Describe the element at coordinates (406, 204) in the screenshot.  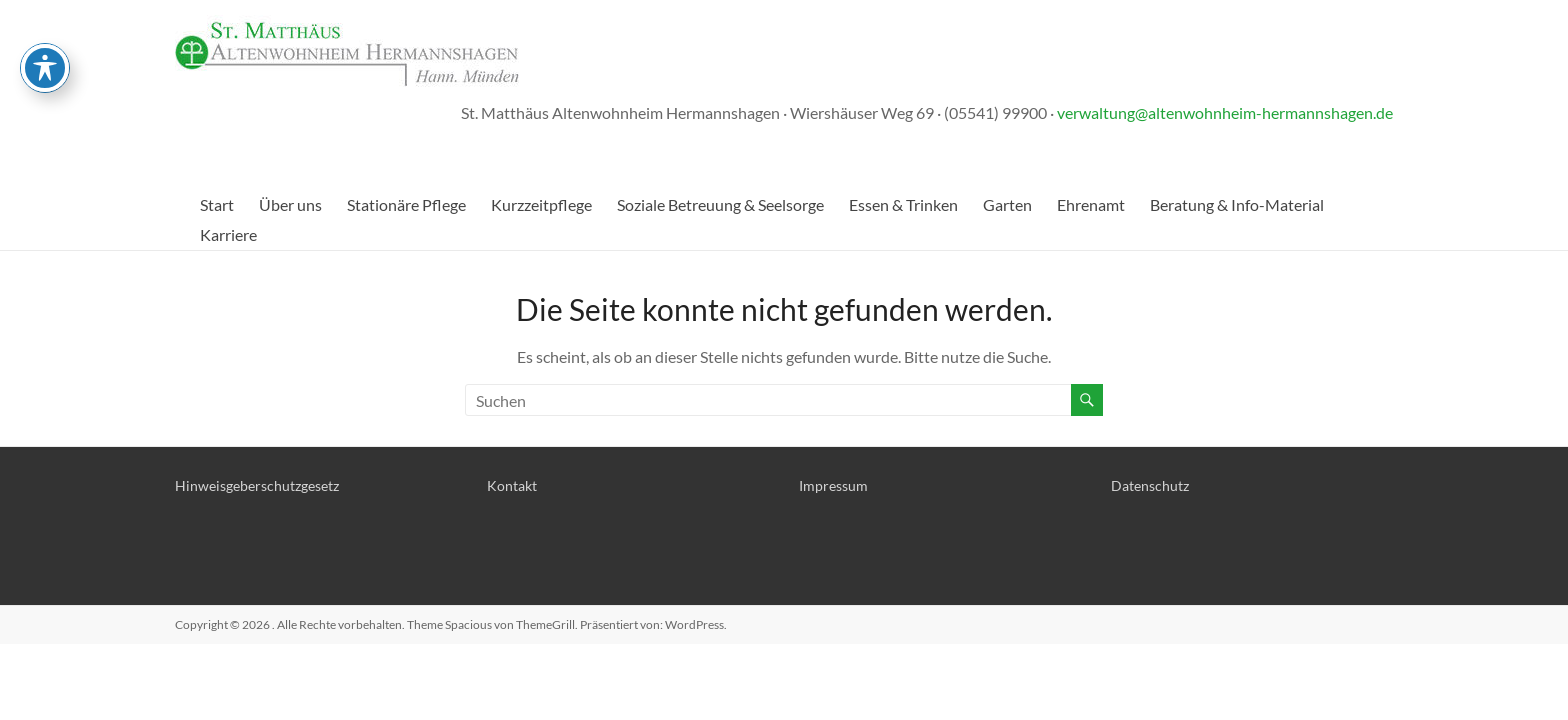
I see `Stationäre Pflege` at that location.